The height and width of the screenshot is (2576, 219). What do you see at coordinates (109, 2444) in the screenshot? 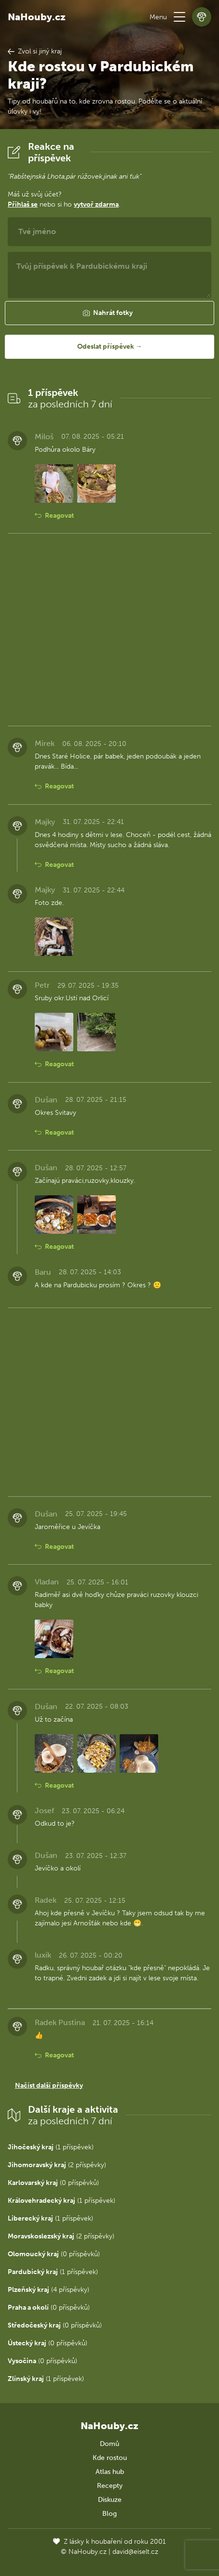
I see `Domů` at bounding box center [109, 2444].